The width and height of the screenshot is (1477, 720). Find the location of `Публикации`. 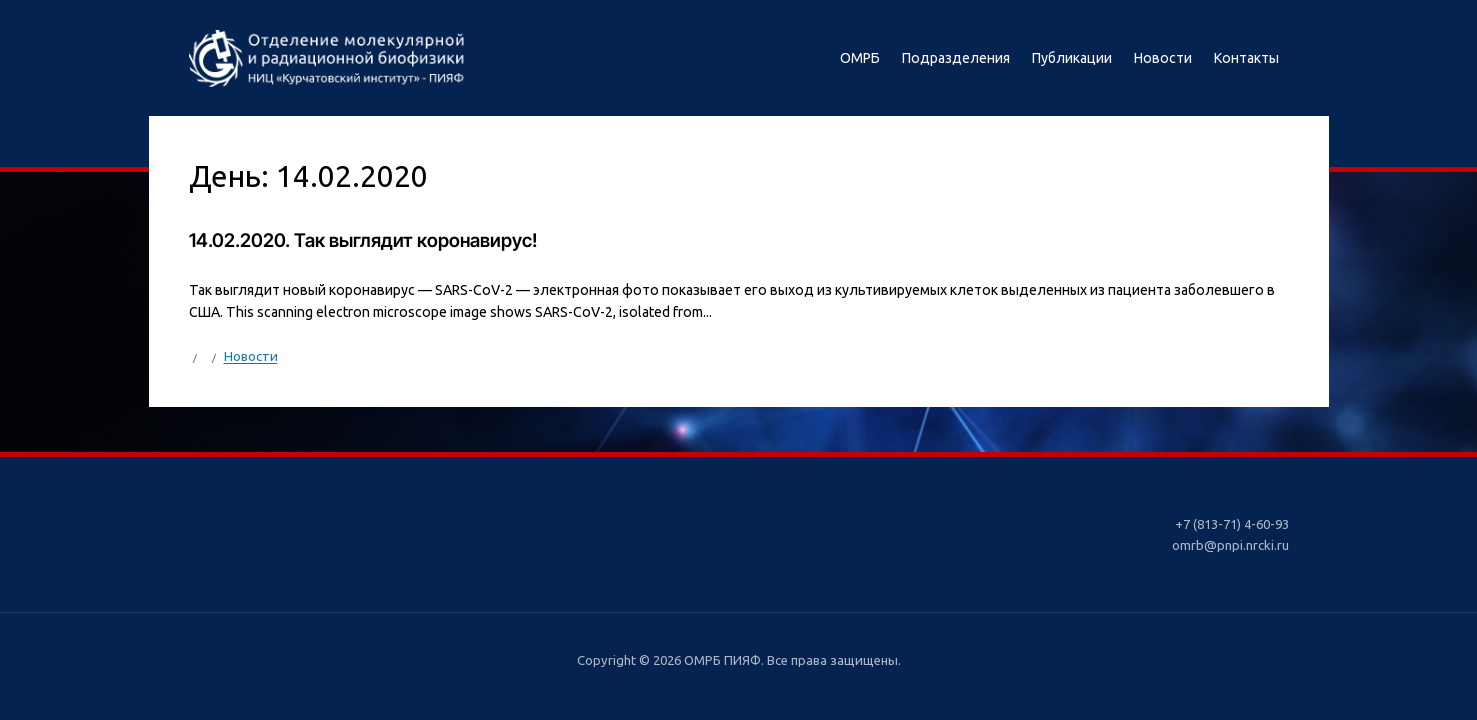

Публикации is located at coordinates (1072, 58).